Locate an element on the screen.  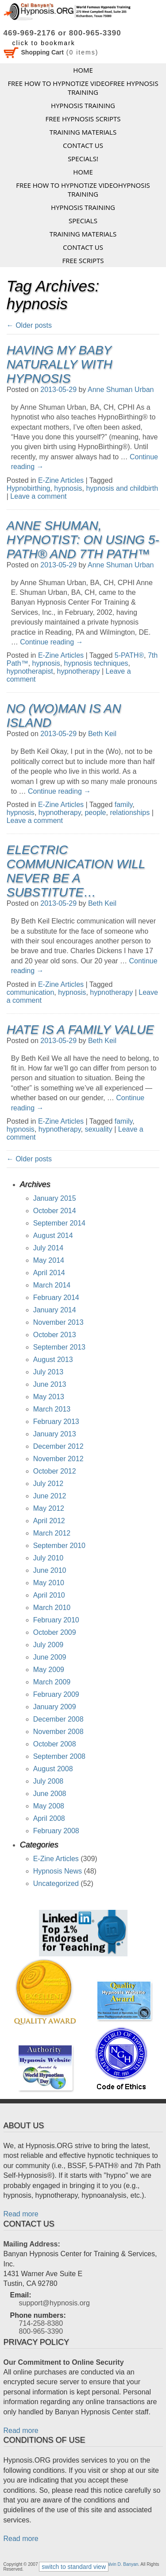
Hypnosis News is located at coordinates (57, 1871).